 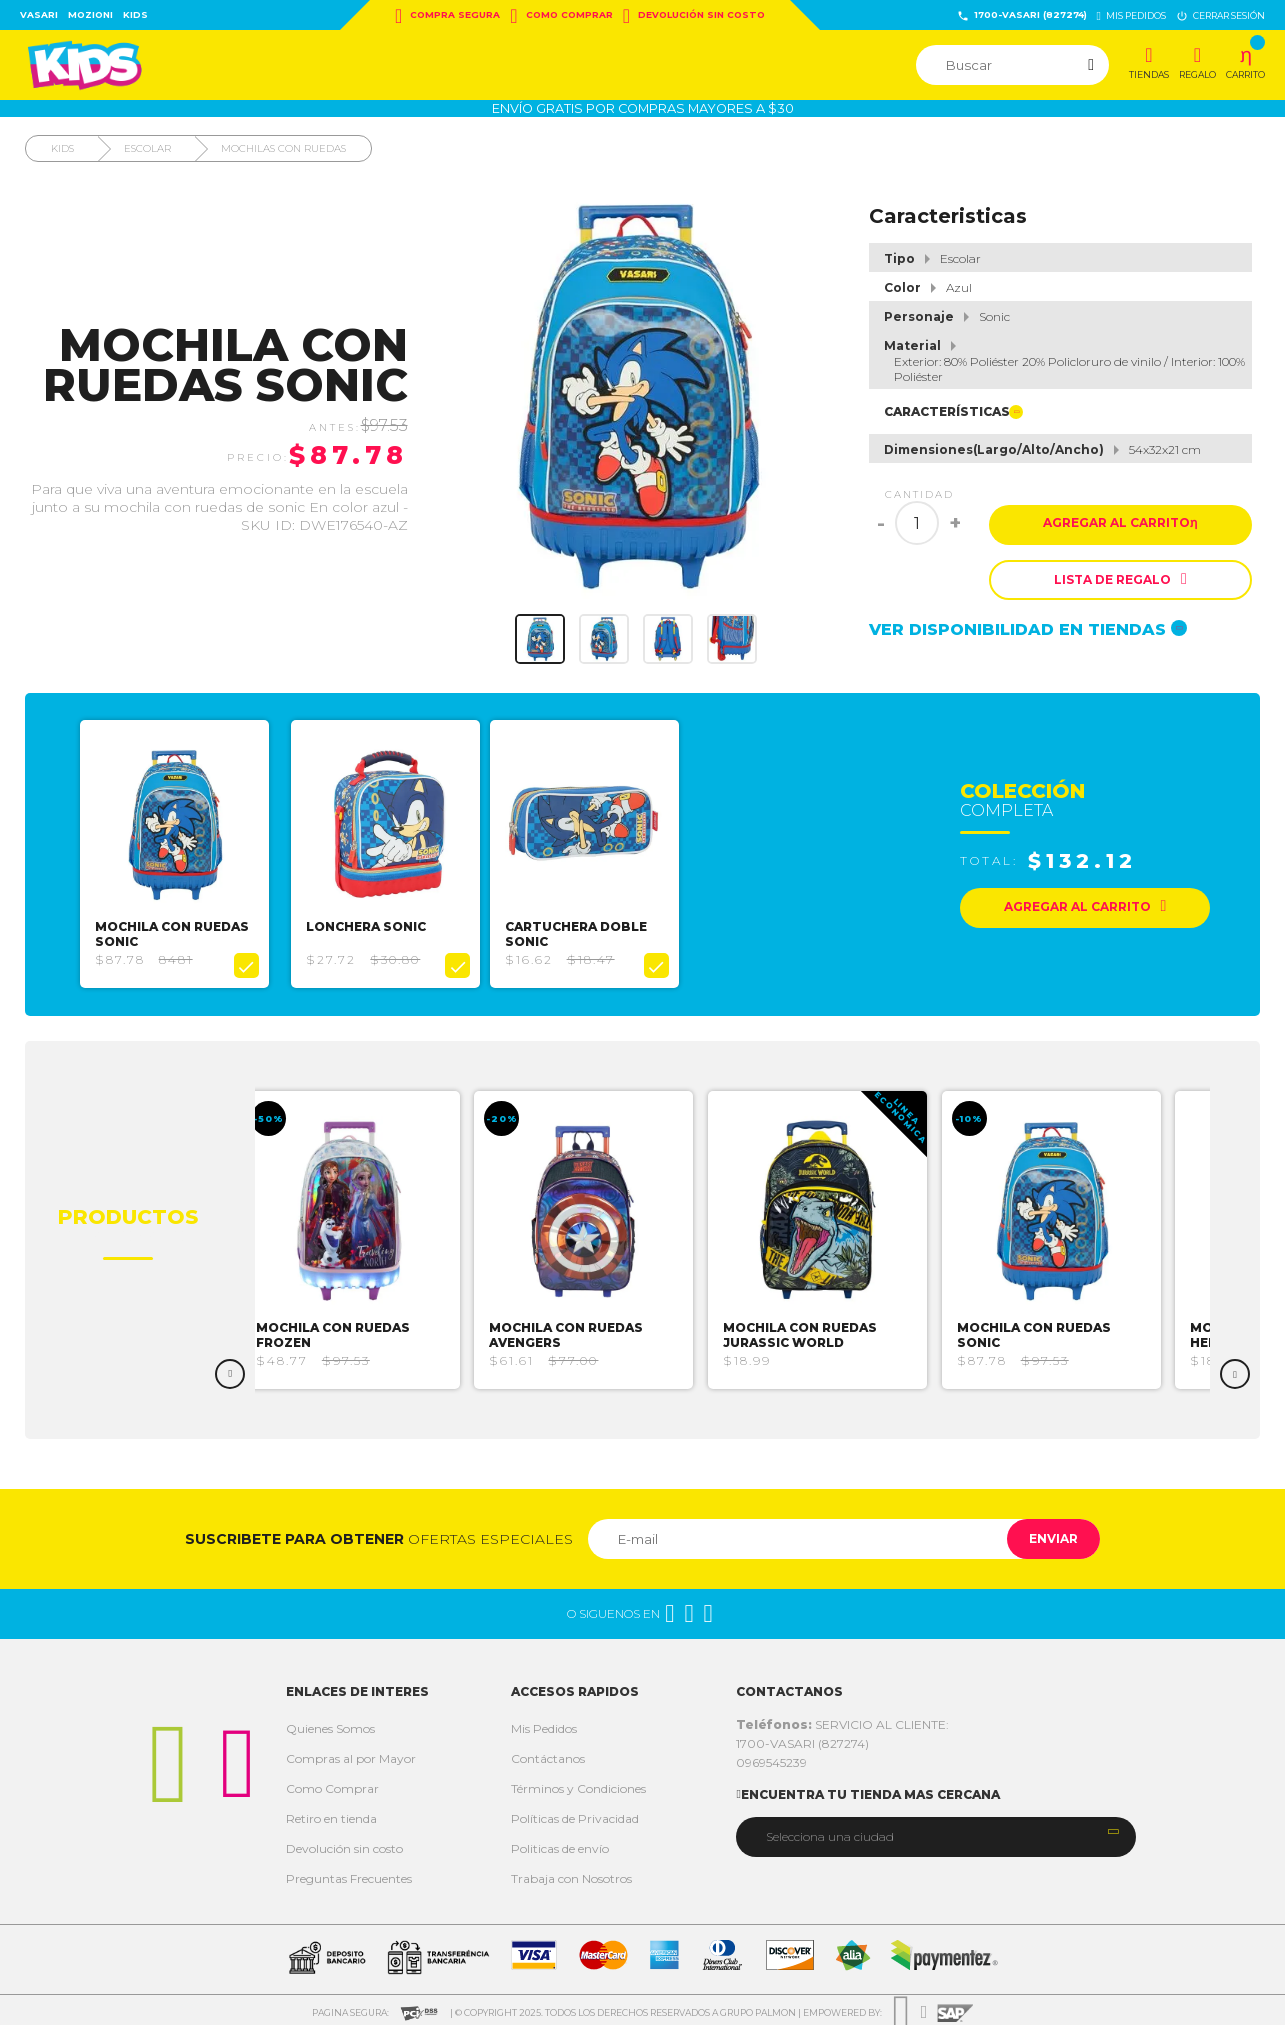 What do you see at coordinates (1235, 1369) in the screenshot?
I see `Next [button]` at bounding box center [1235, 1369].